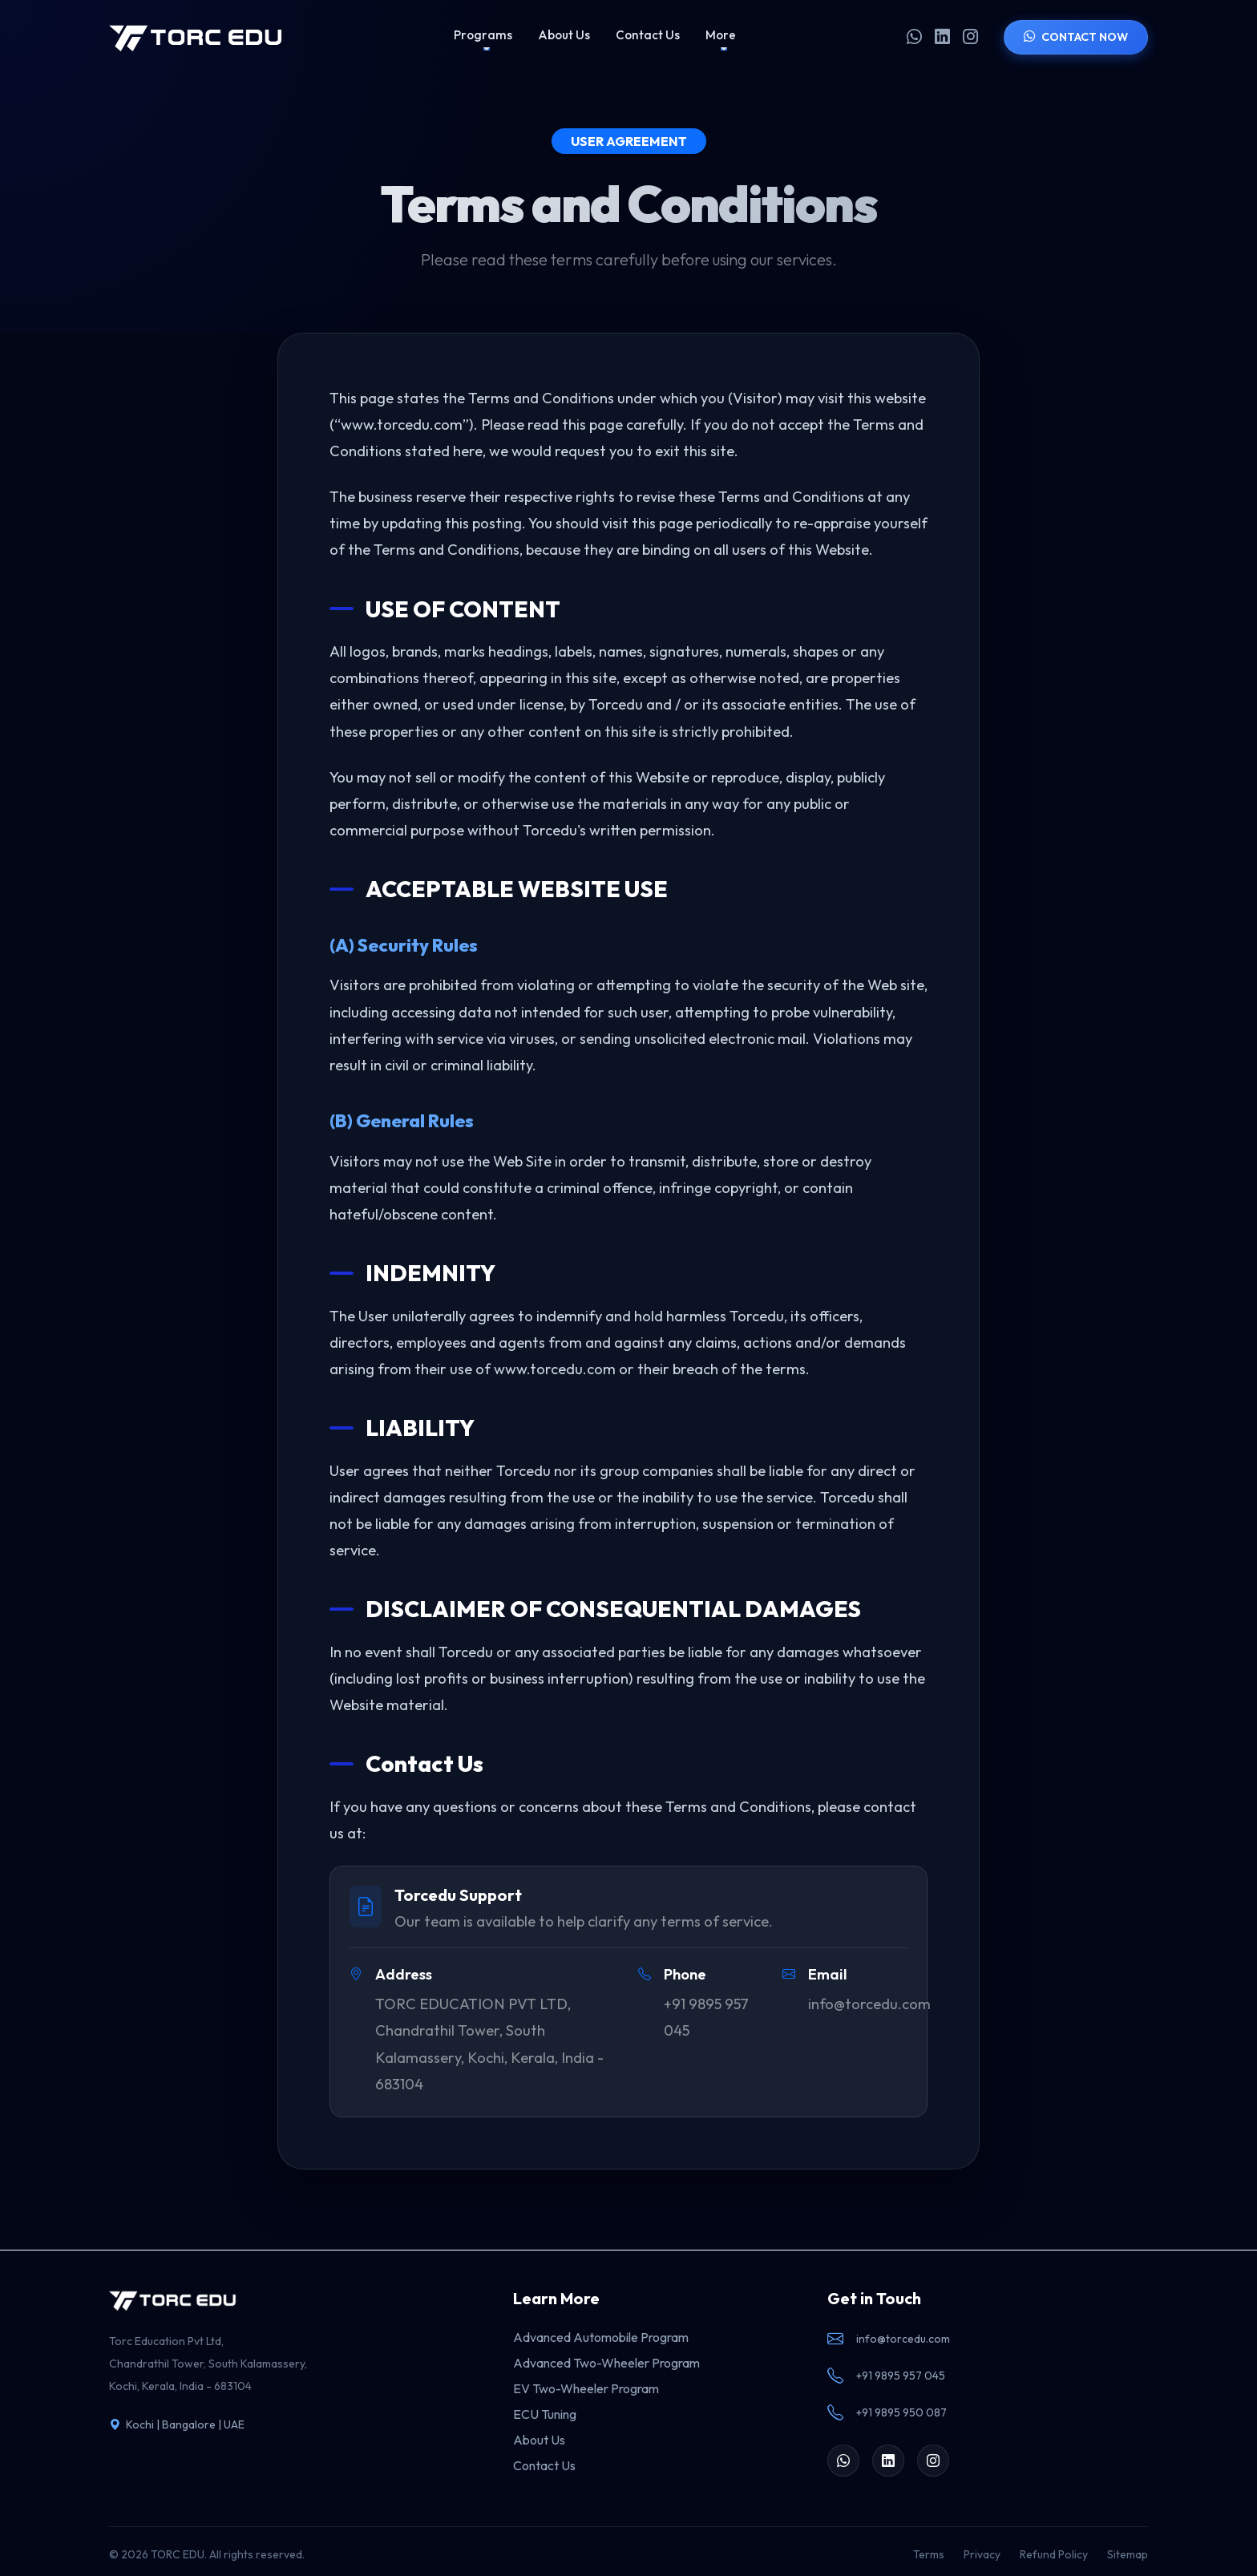 The height and width of the screenshot is (2576, 1257). What do you see at coordinates (720, 34) in the screenshot?
I see `More [button]` at bounding box center [720, 34].